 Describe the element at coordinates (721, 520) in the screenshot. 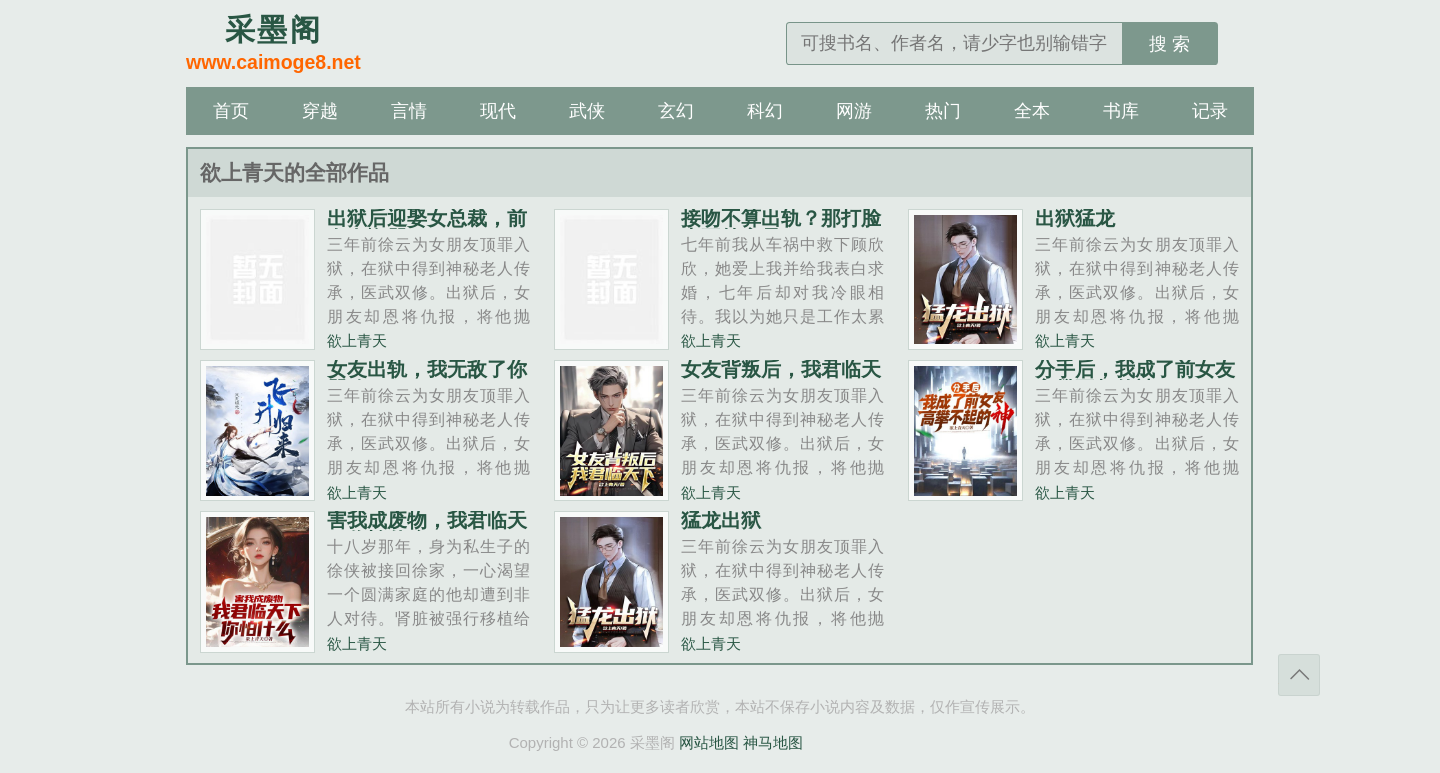

I see `猛龙出狱` at that location.